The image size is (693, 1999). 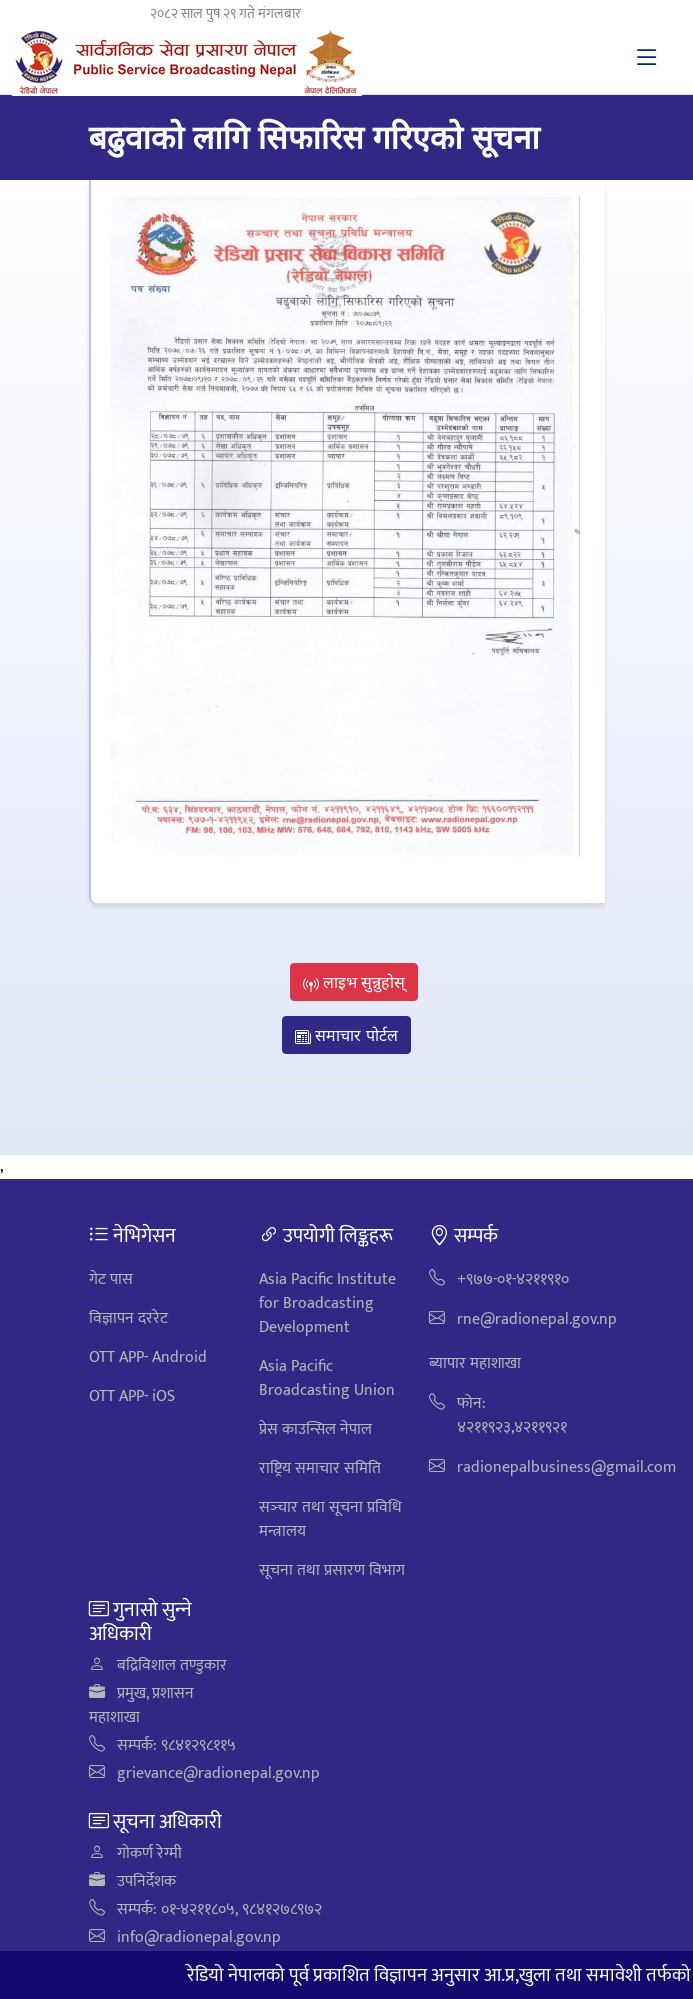 I want to click on सञ्‍चार तथा सूचना प्रविधि मन्त्रालय, so click(x=330, y=1519).